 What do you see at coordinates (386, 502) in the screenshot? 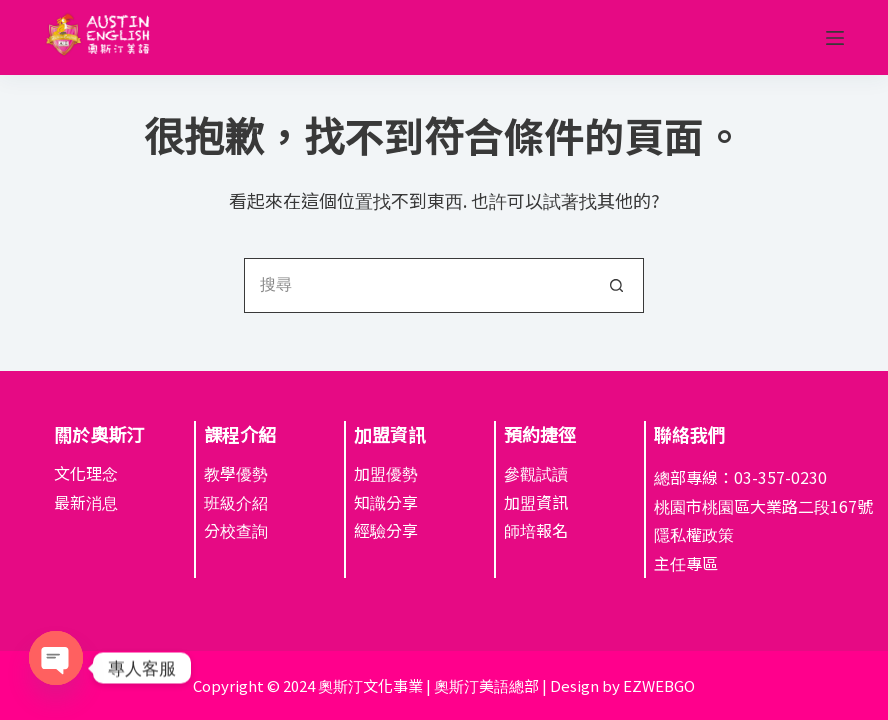
I see `知識分享` at bounding box center [386, 502].